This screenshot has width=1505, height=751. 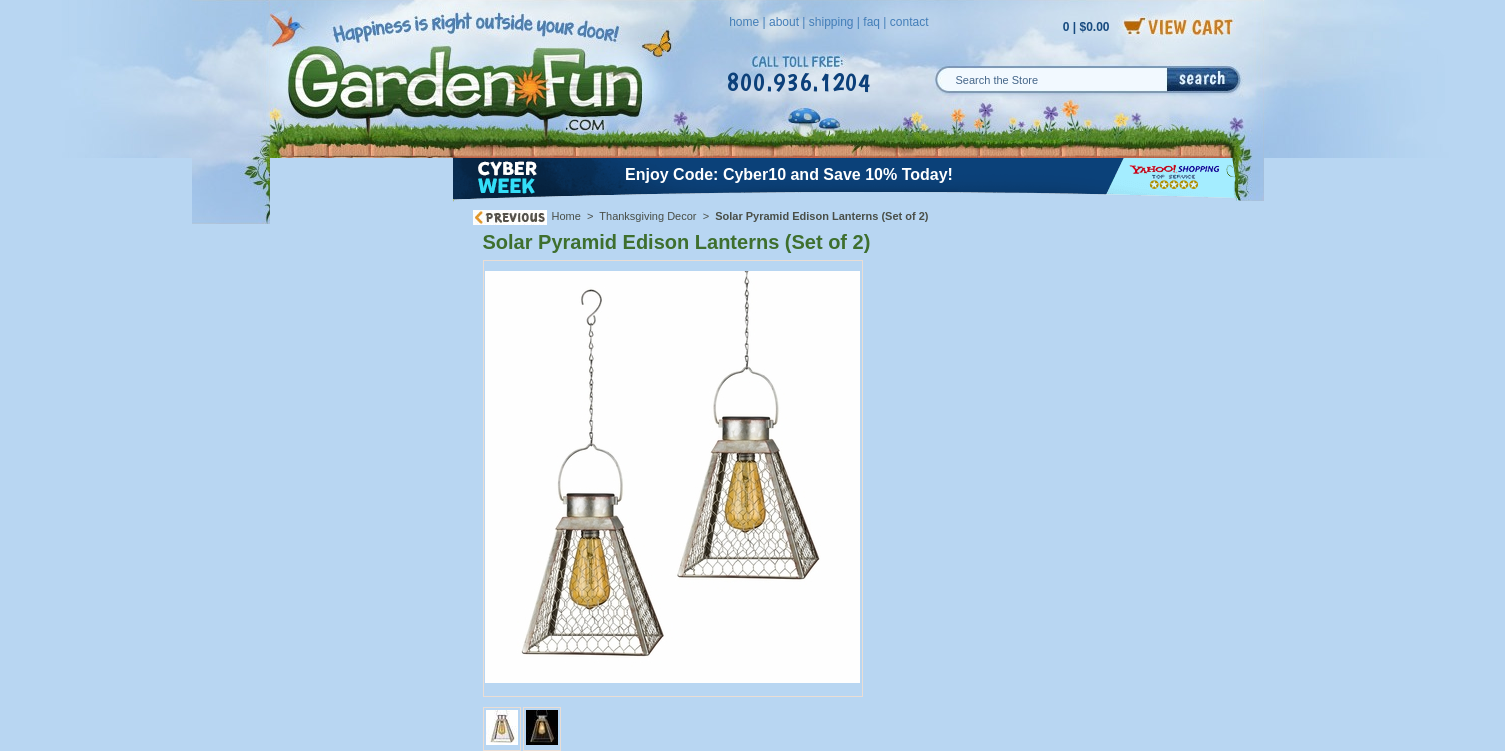 What do you see at coordinates (909, 22) in the screenshot?
I see `contact` at bounding box center [909, 22].